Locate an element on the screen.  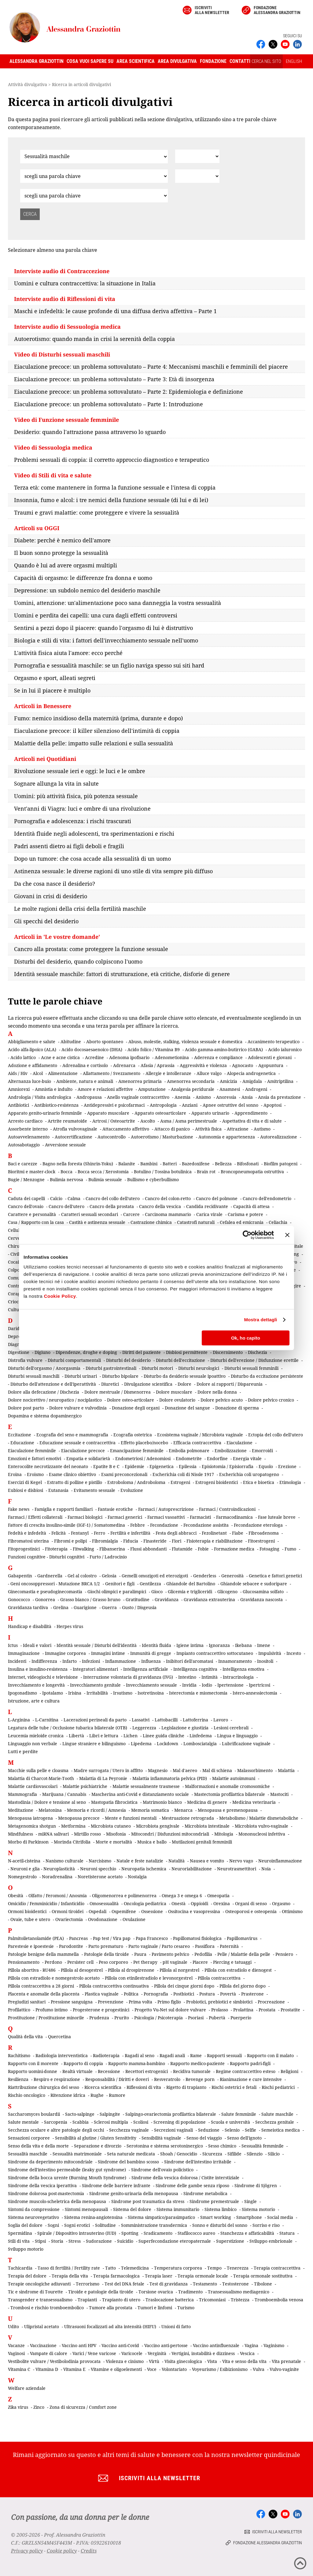
Episiotomia / Episiorrafia is located at coordinates (227, 1466).